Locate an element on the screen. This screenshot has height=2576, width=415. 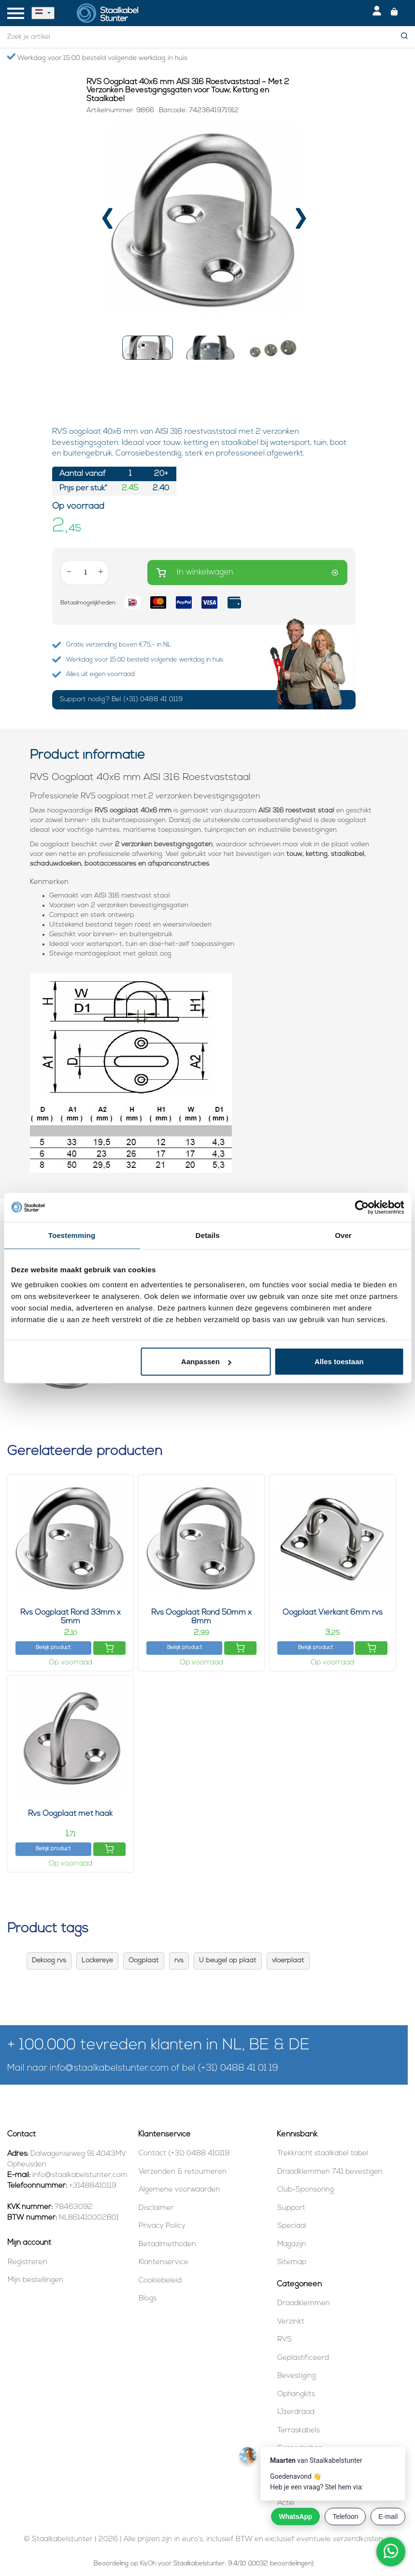
Oogplaat is located at coordinates (144, 1960).